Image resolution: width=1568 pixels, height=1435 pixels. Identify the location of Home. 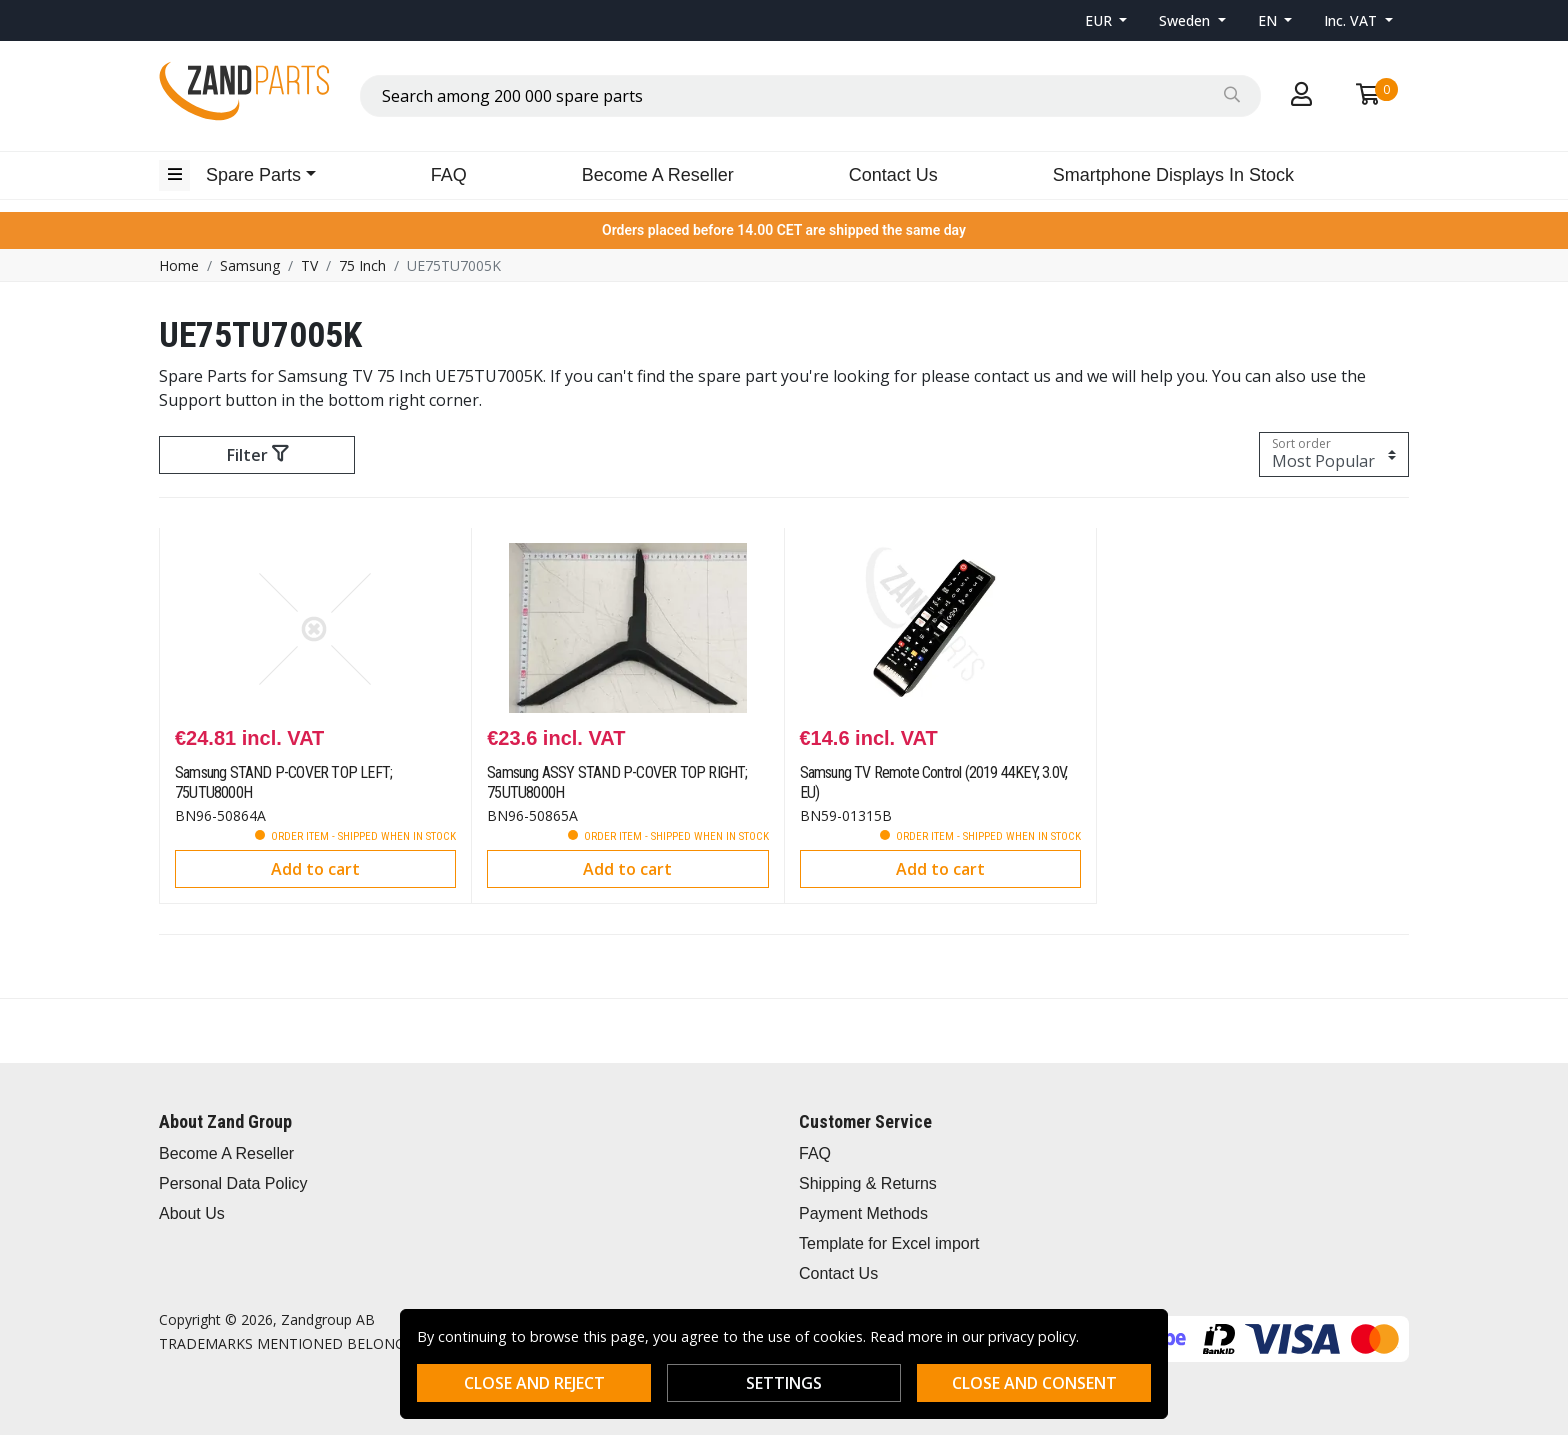
(179, 265).